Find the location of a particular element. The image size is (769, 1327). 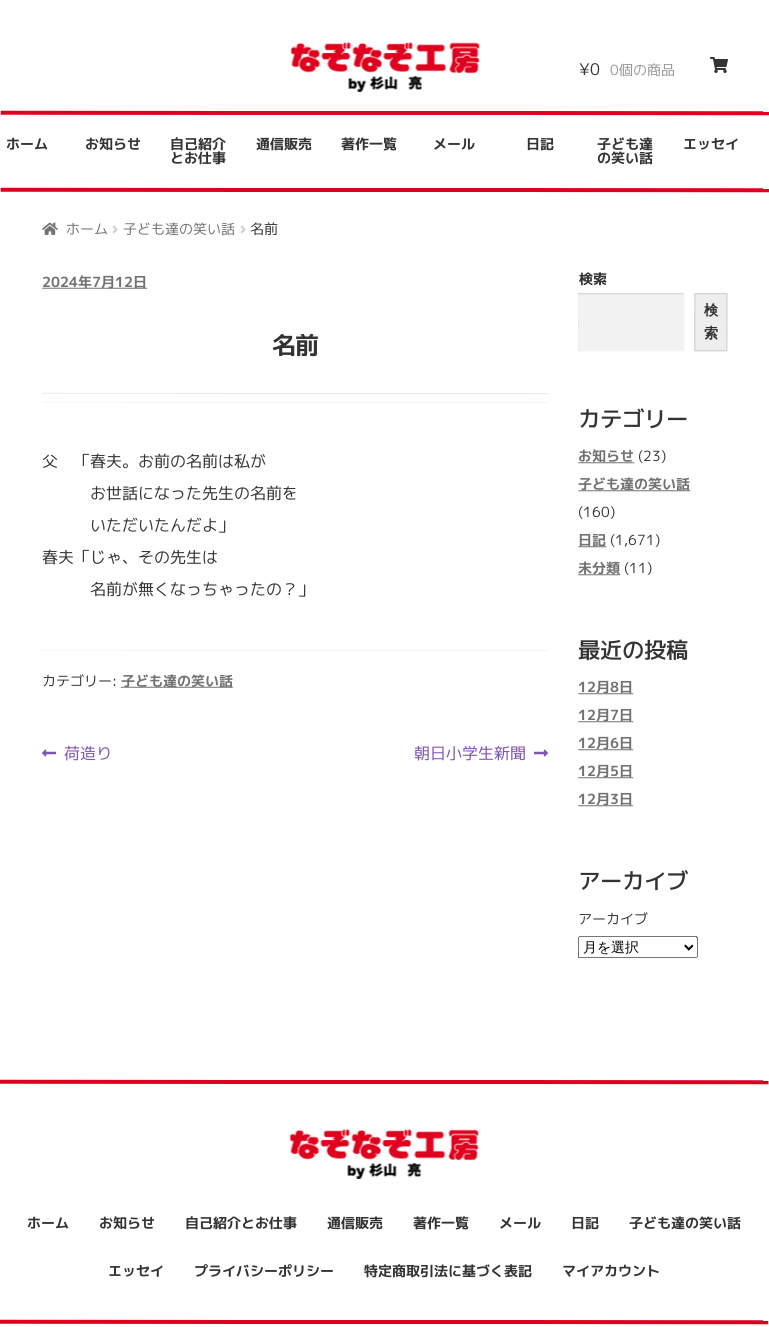

12月6日 is located at coordinates (605, 743).